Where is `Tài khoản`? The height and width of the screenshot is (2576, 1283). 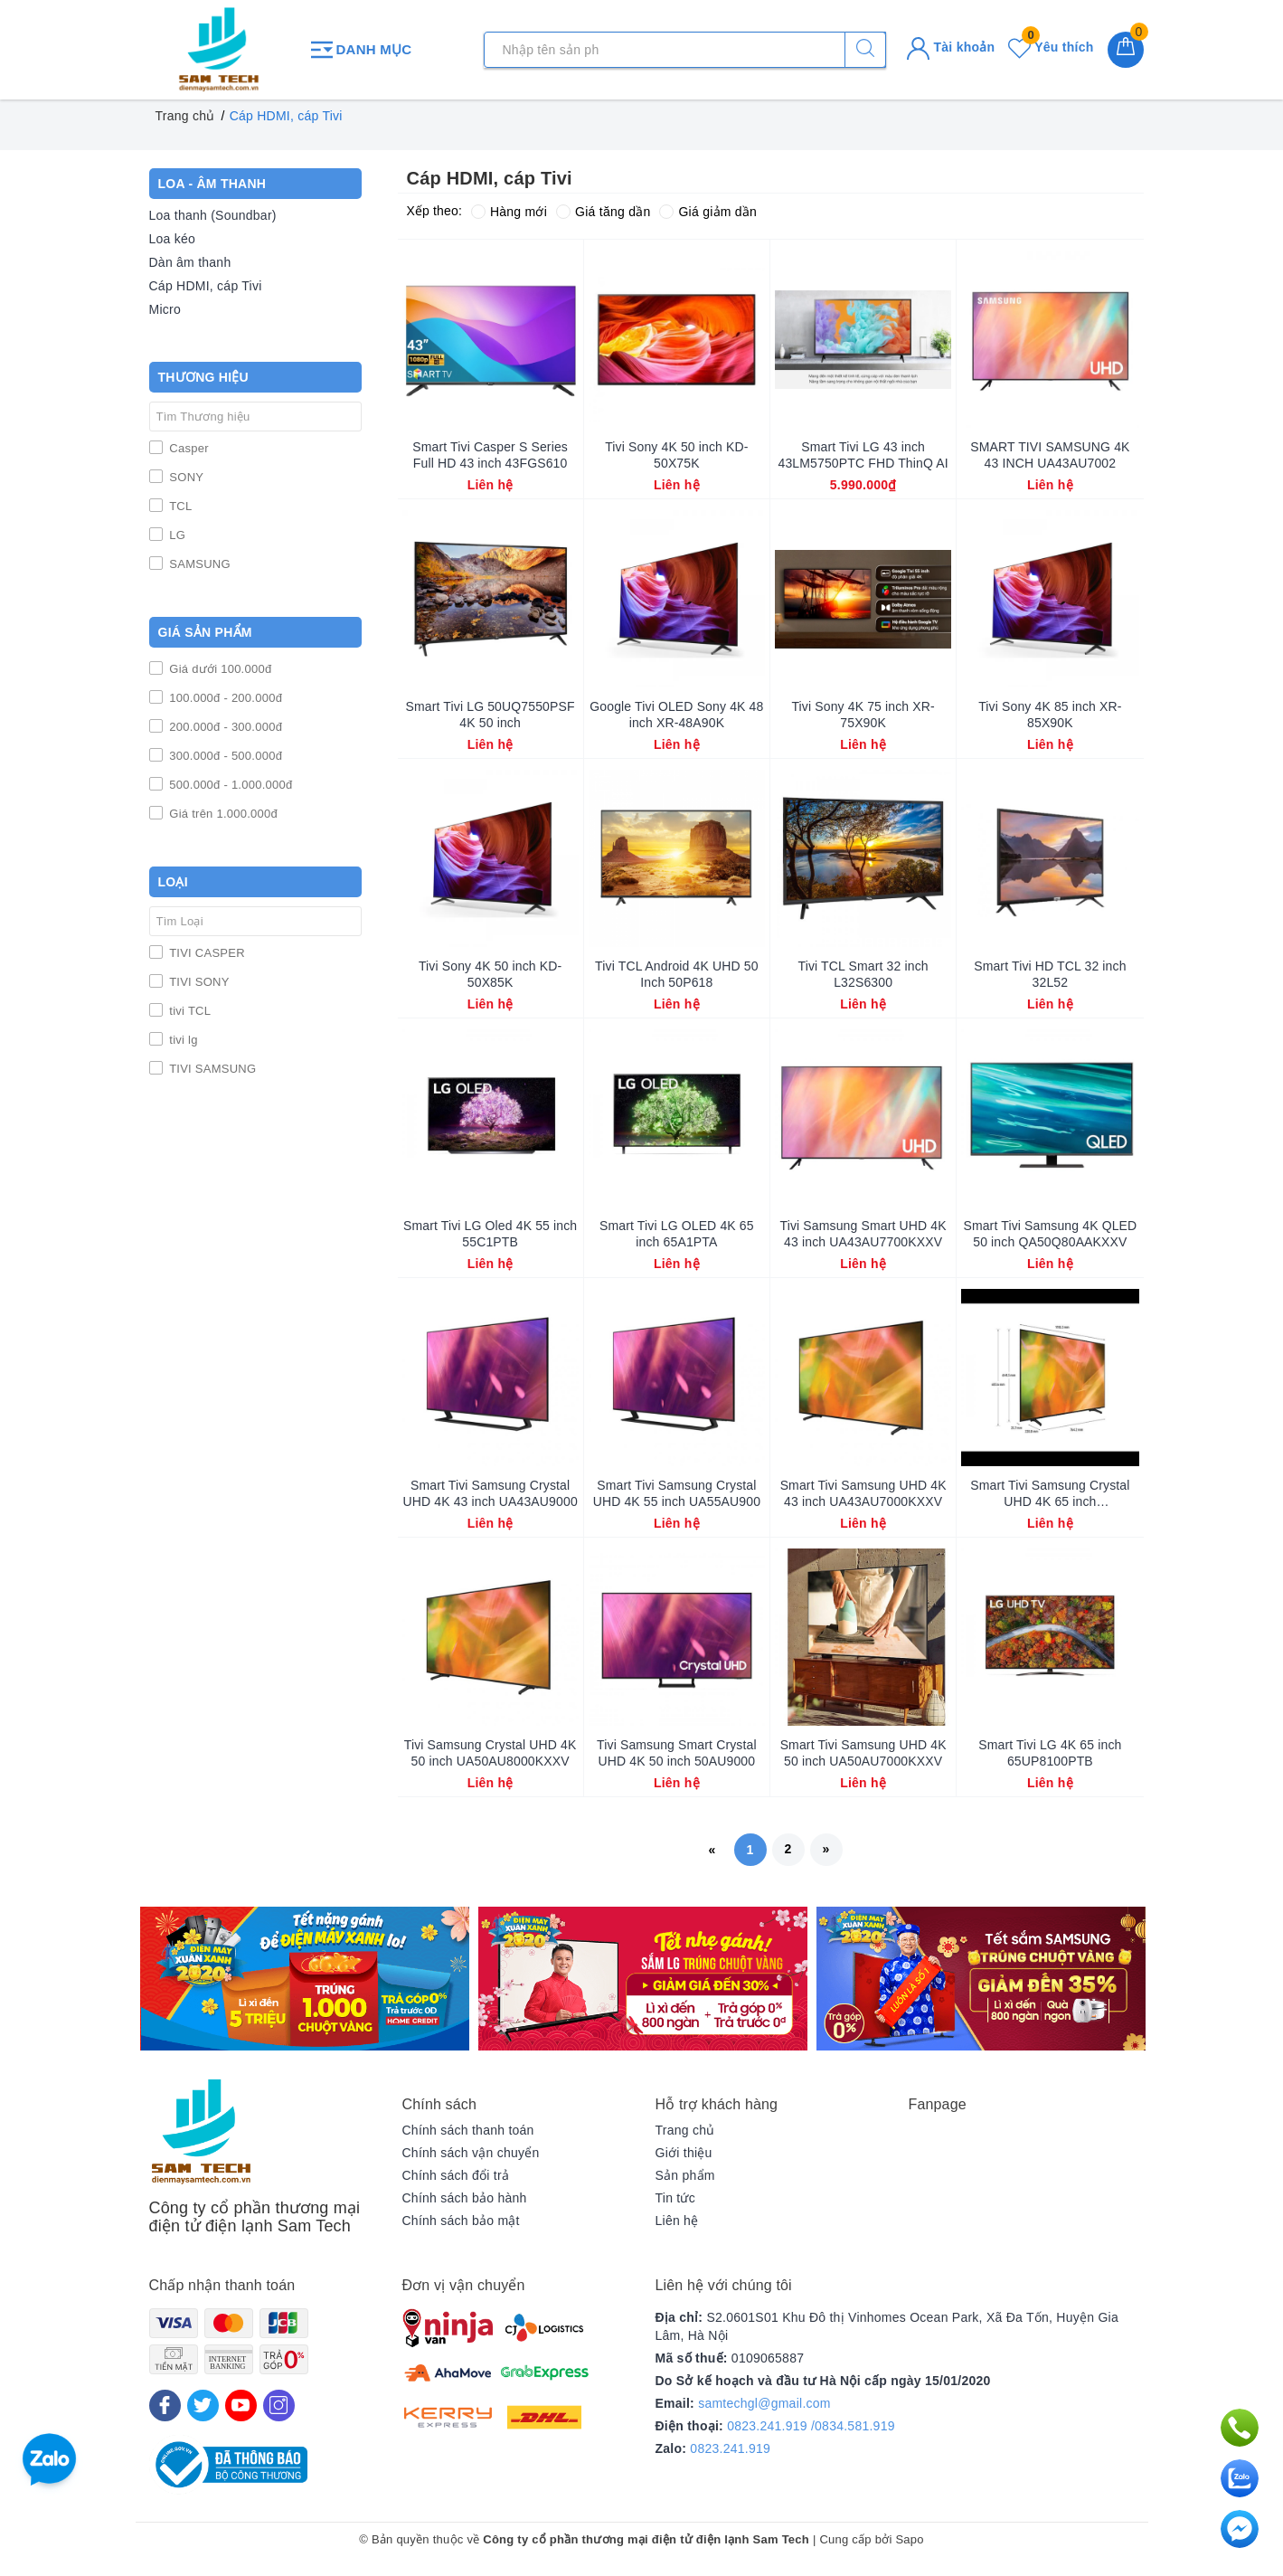
Tài khoản is located at coordinates (951, 47).